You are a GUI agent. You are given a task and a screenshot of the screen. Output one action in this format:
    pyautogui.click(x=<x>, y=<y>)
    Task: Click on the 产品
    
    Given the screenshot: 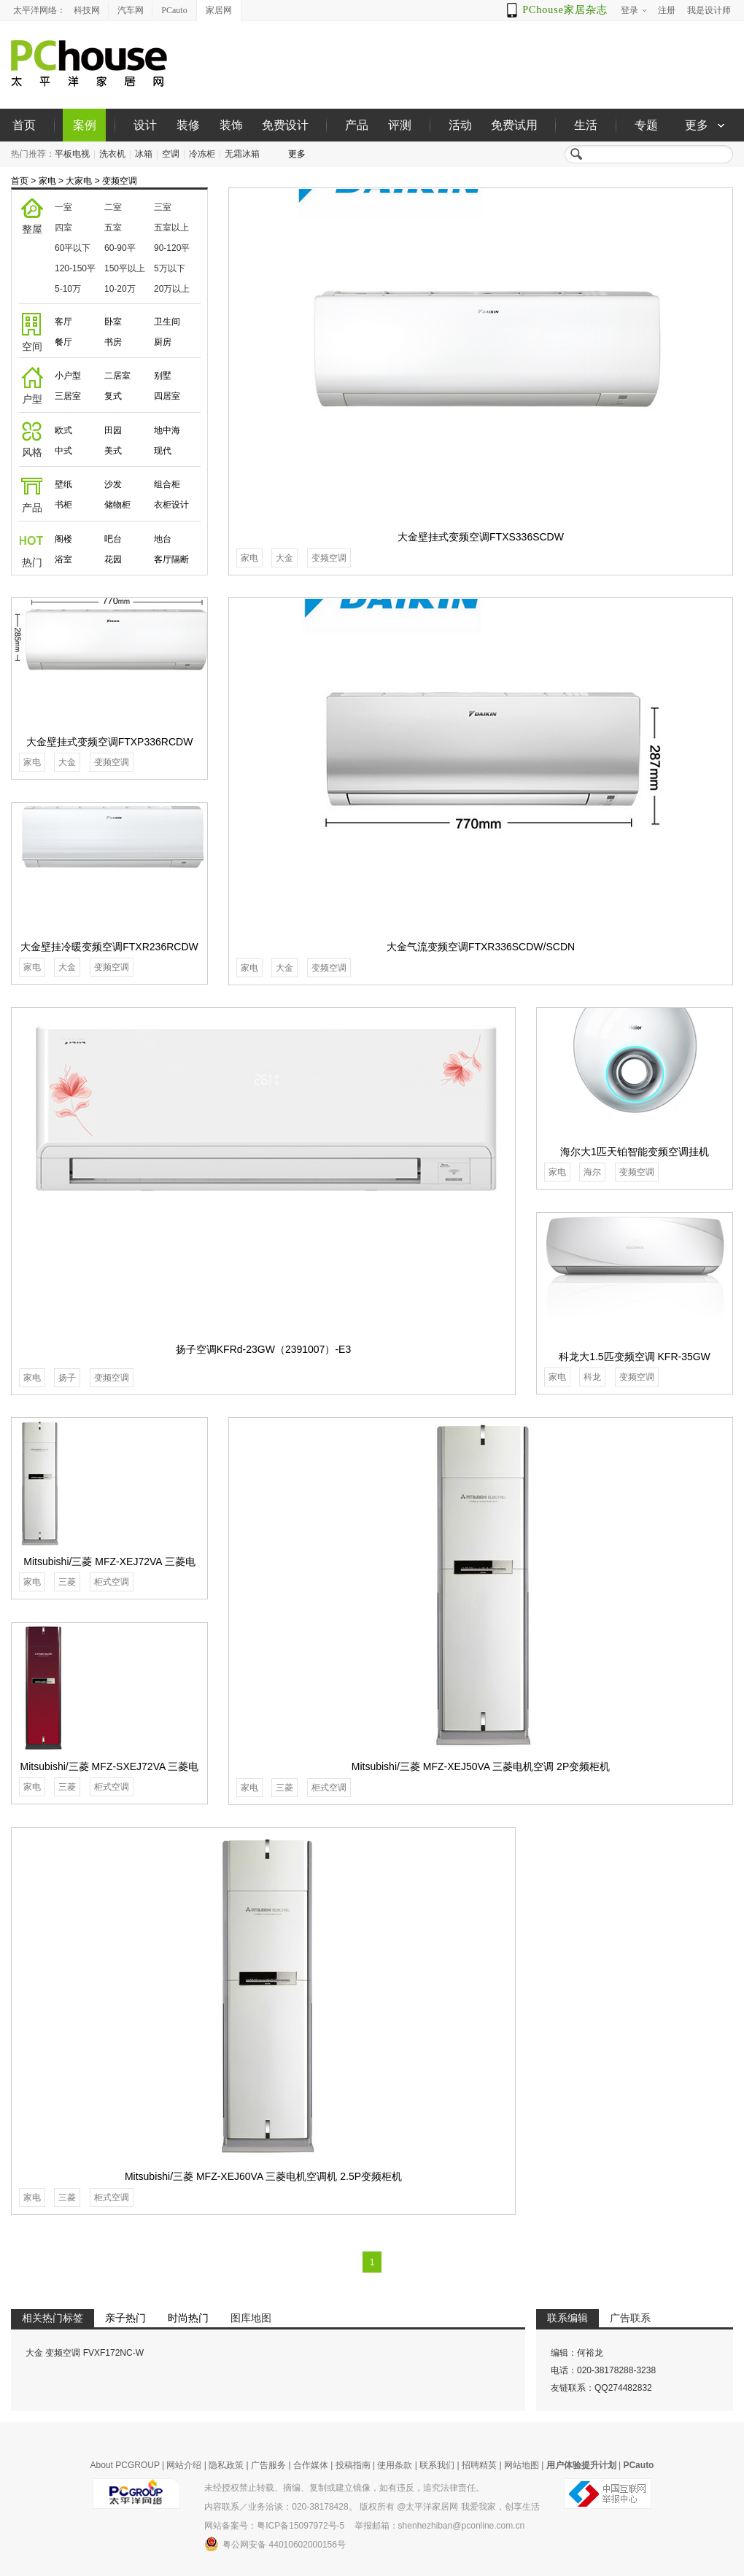 What is the action you would take?
    pyautogui.click(x=356, y=125)
    